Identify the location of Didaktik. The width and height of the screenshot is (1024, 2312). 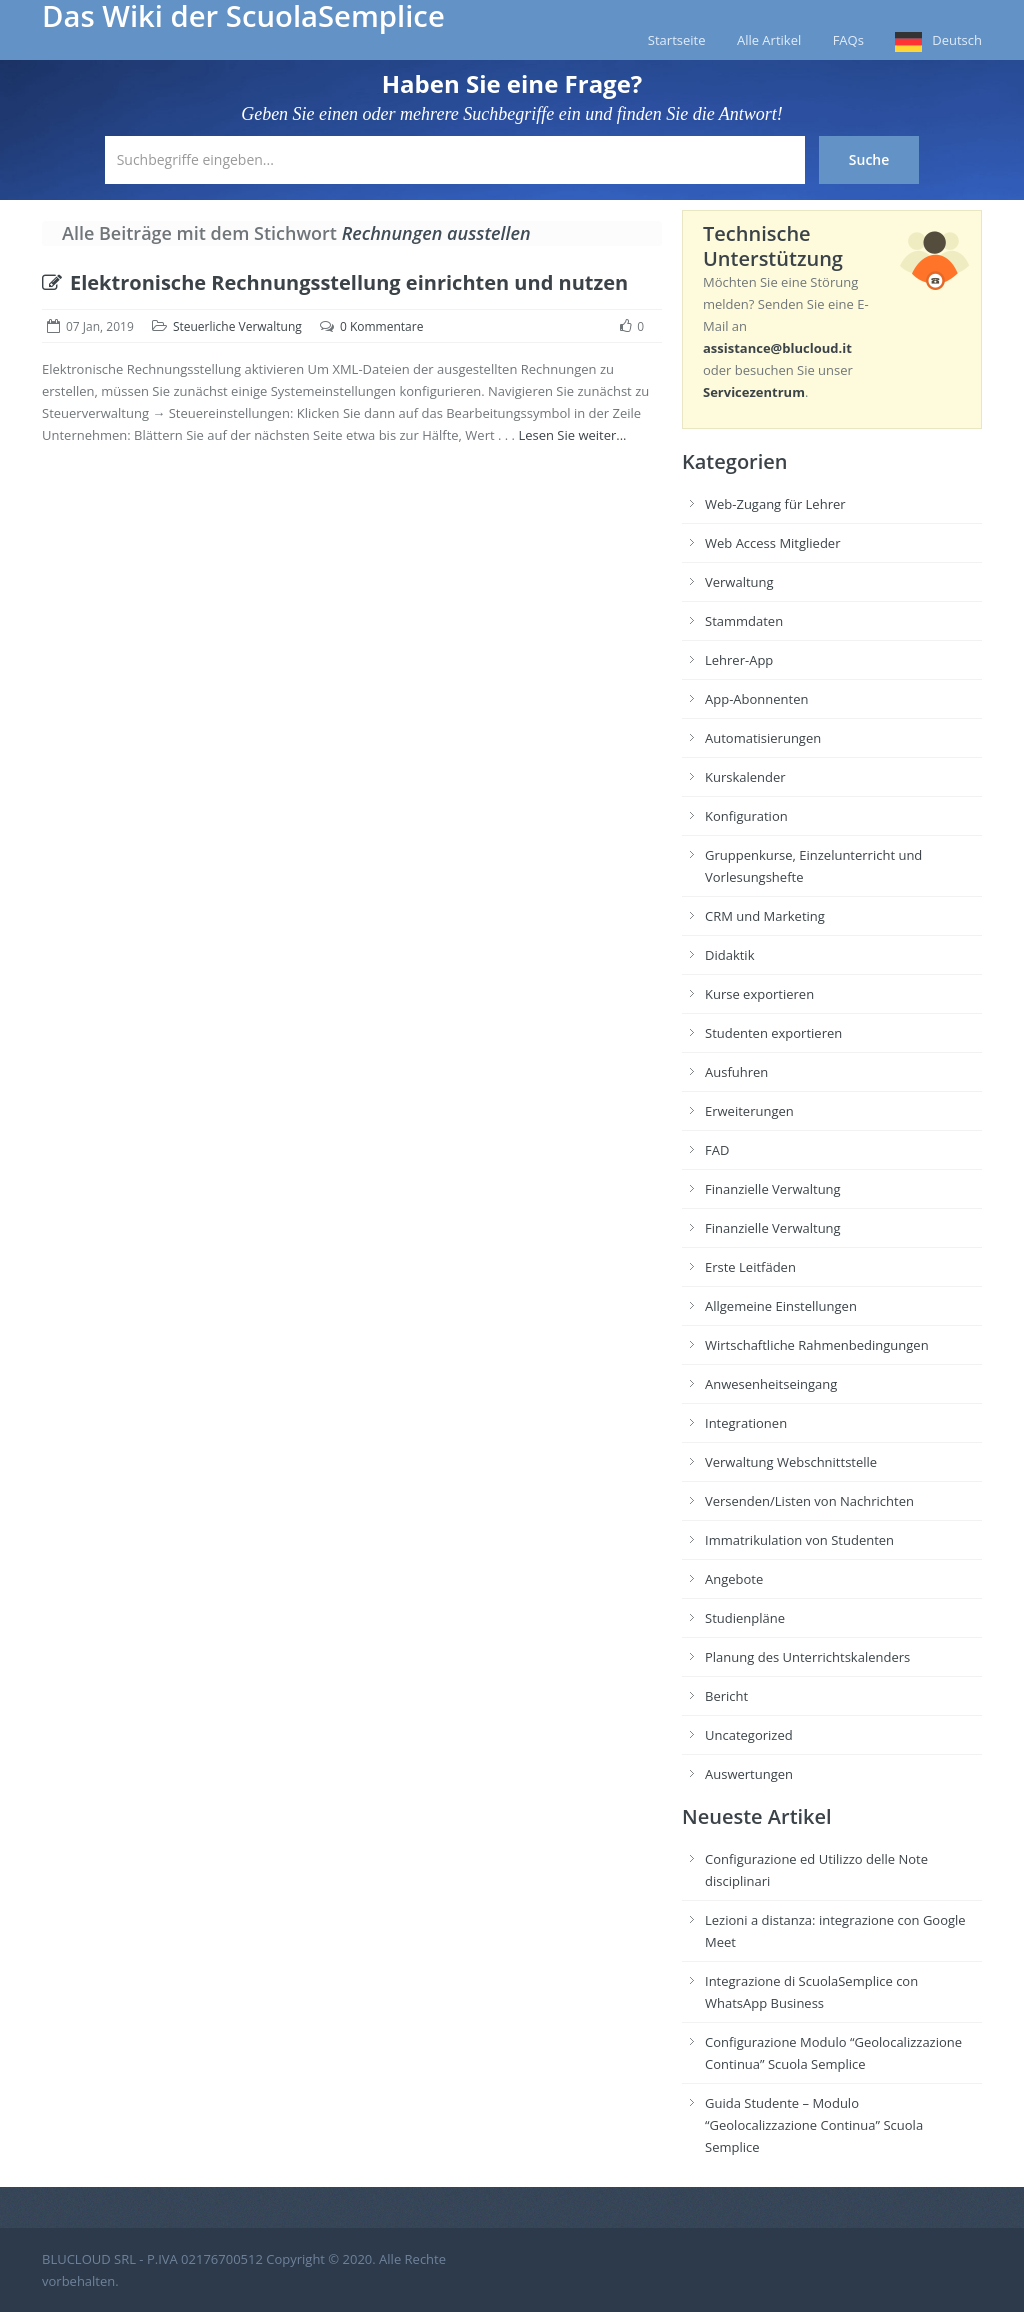
(729, 955).